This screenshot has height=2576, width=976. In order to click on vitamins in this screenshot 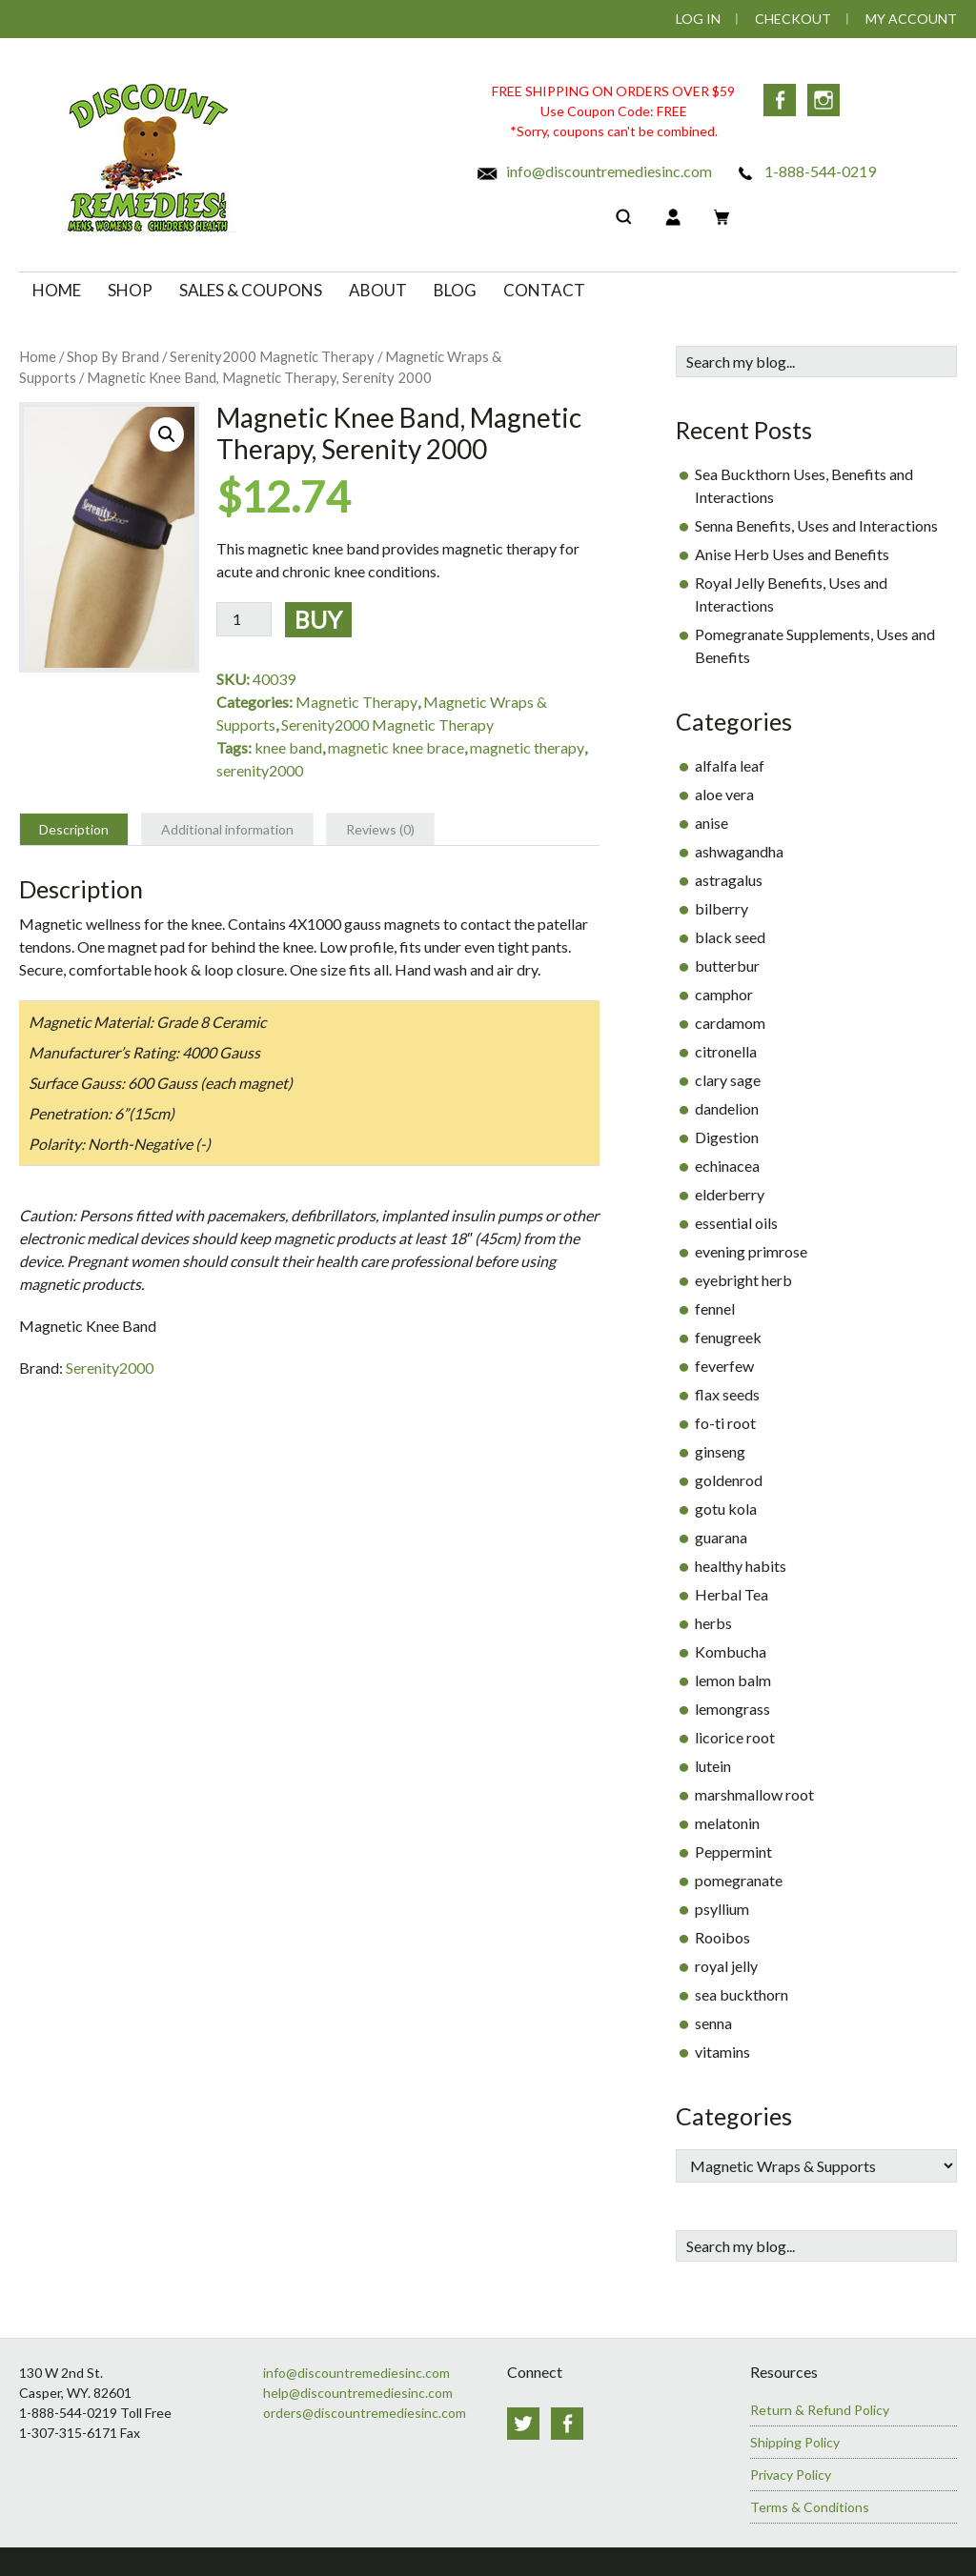, I will do `click(722, 2052)`.